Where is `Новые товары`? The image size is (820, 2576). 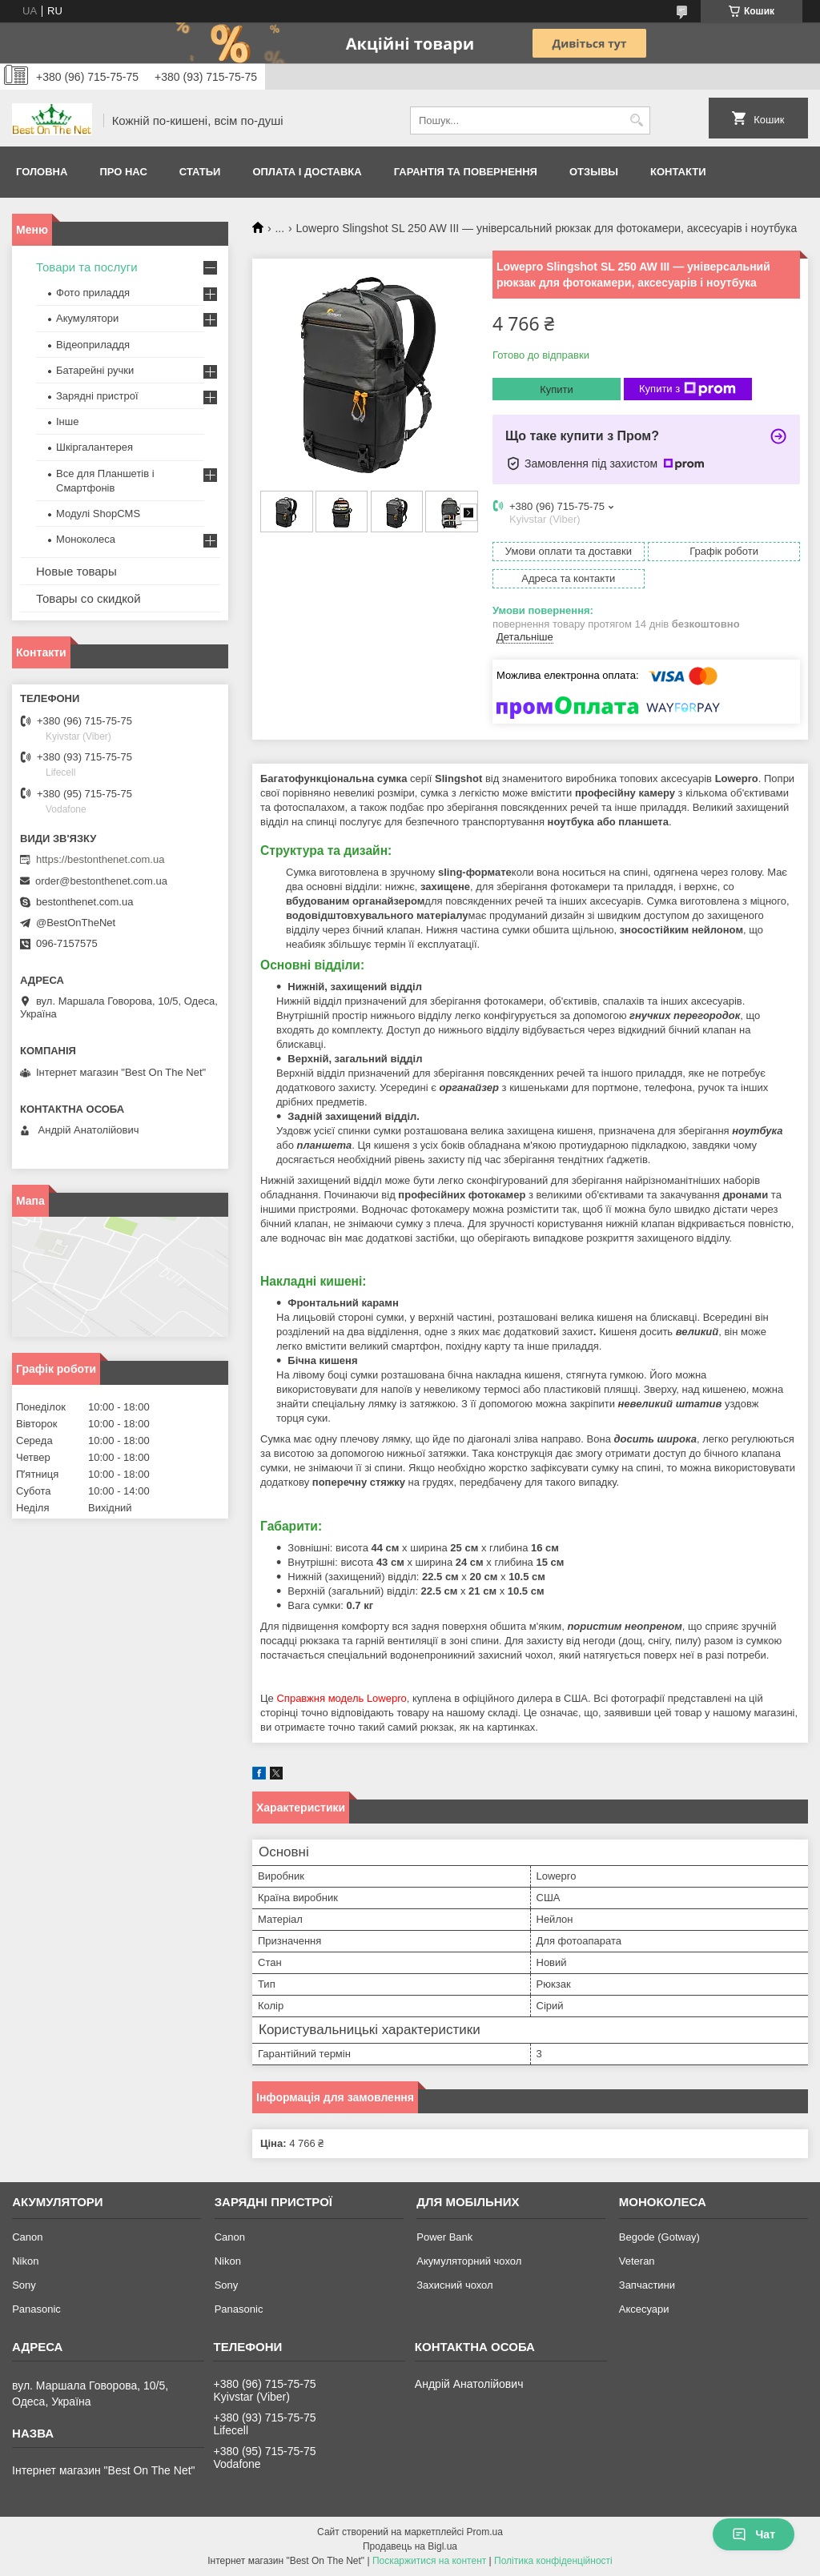 Новые товары is located at coordinates (76, 571).